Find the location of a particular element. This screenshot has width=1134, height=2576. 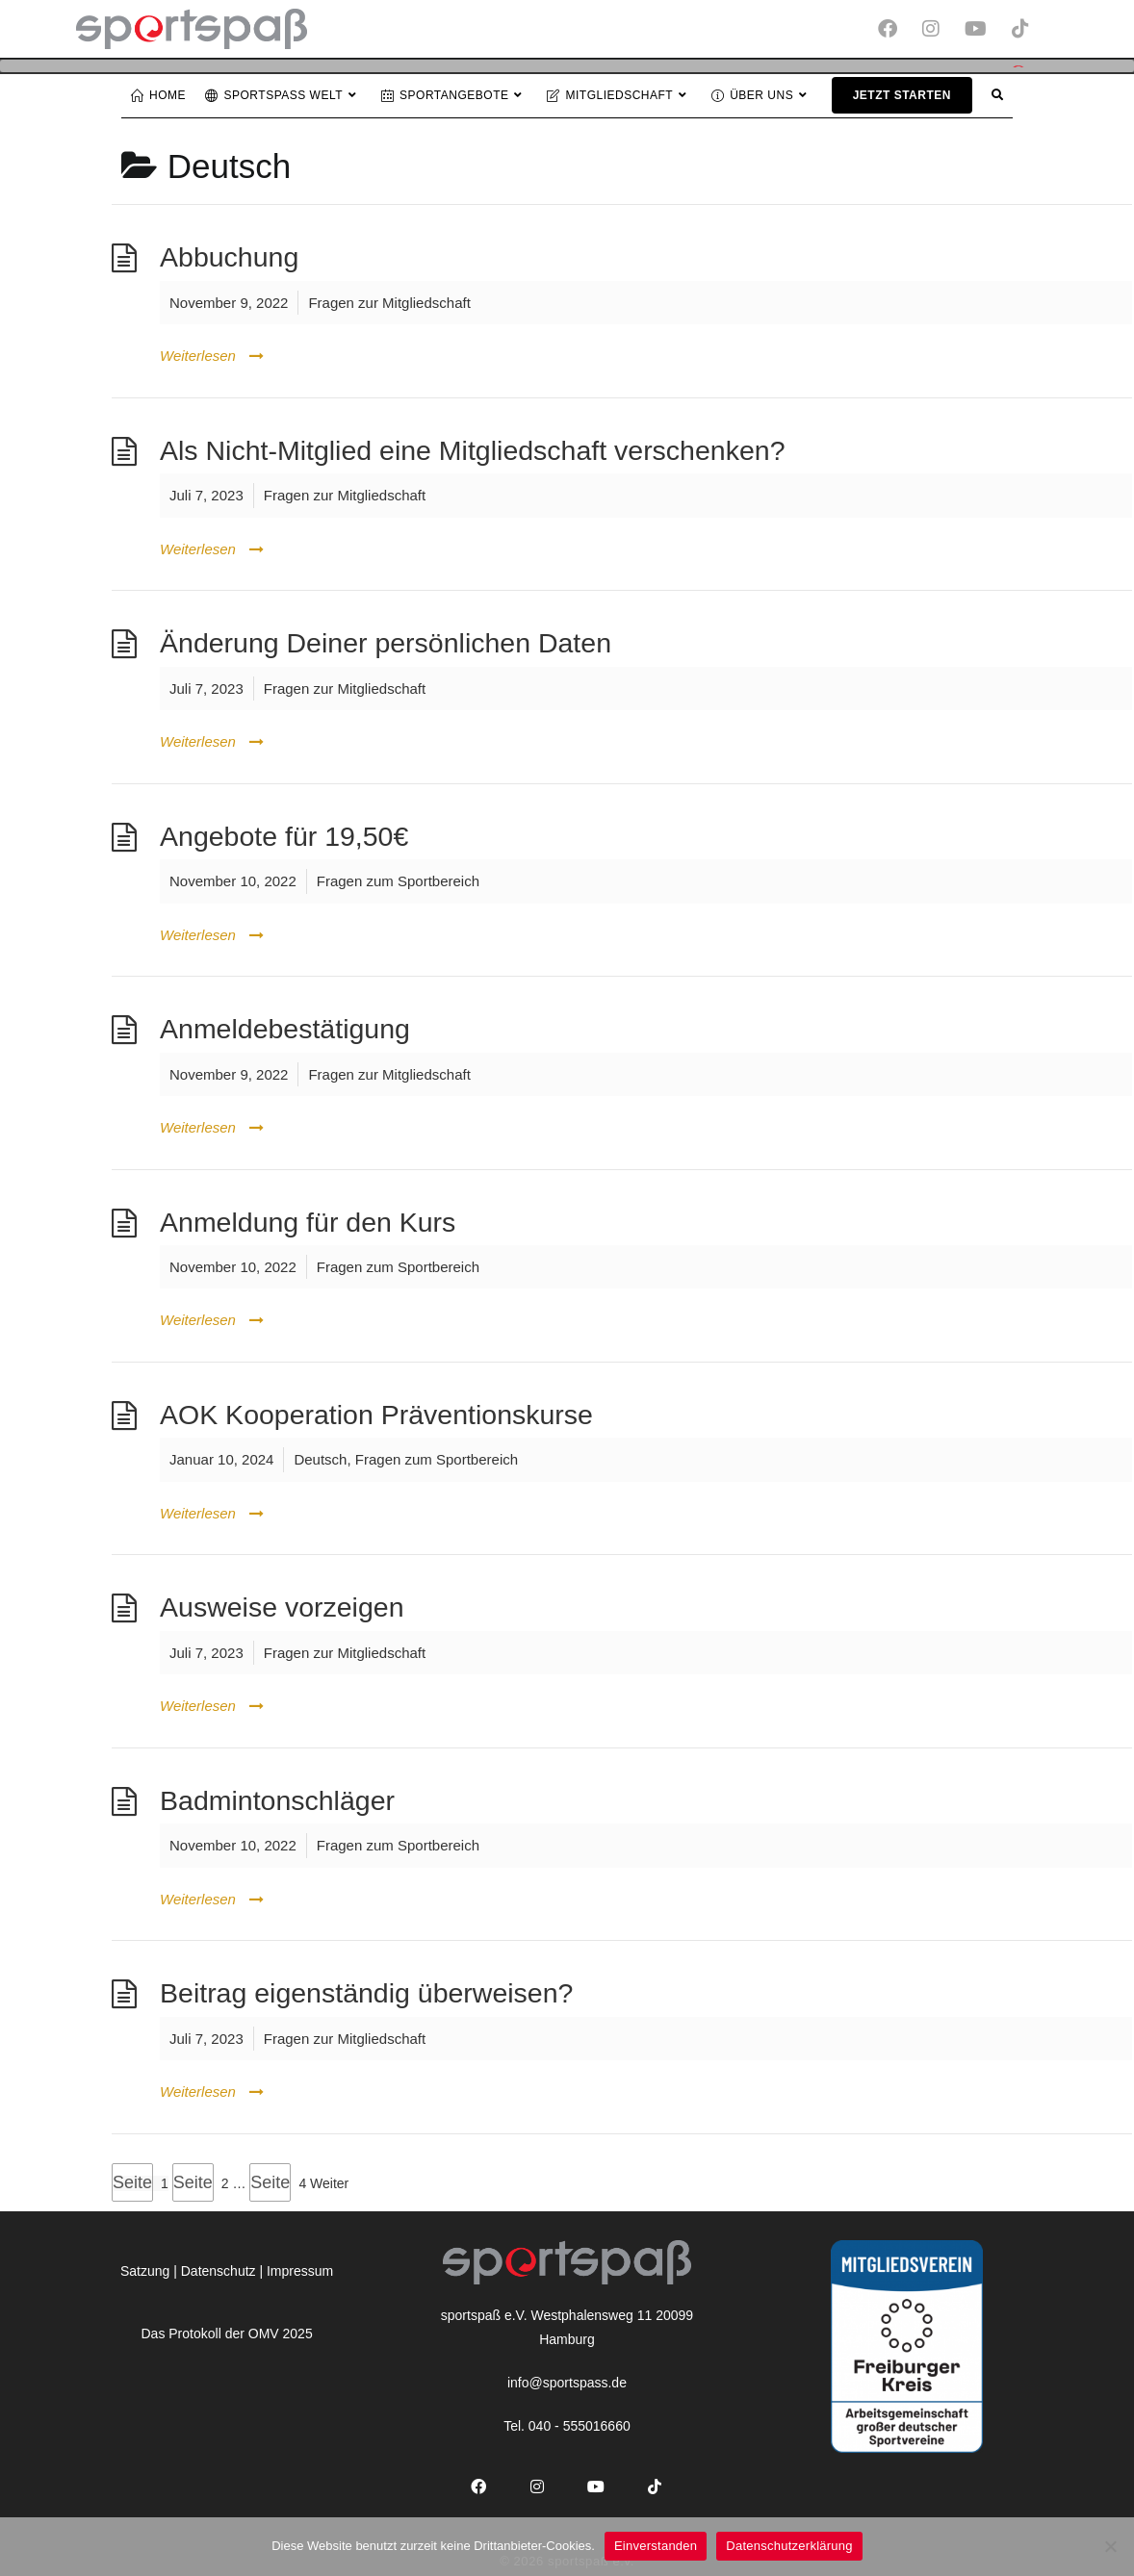

[TikTok (öffnet in neuem Tab)] is located at coordinates (1017, 28).